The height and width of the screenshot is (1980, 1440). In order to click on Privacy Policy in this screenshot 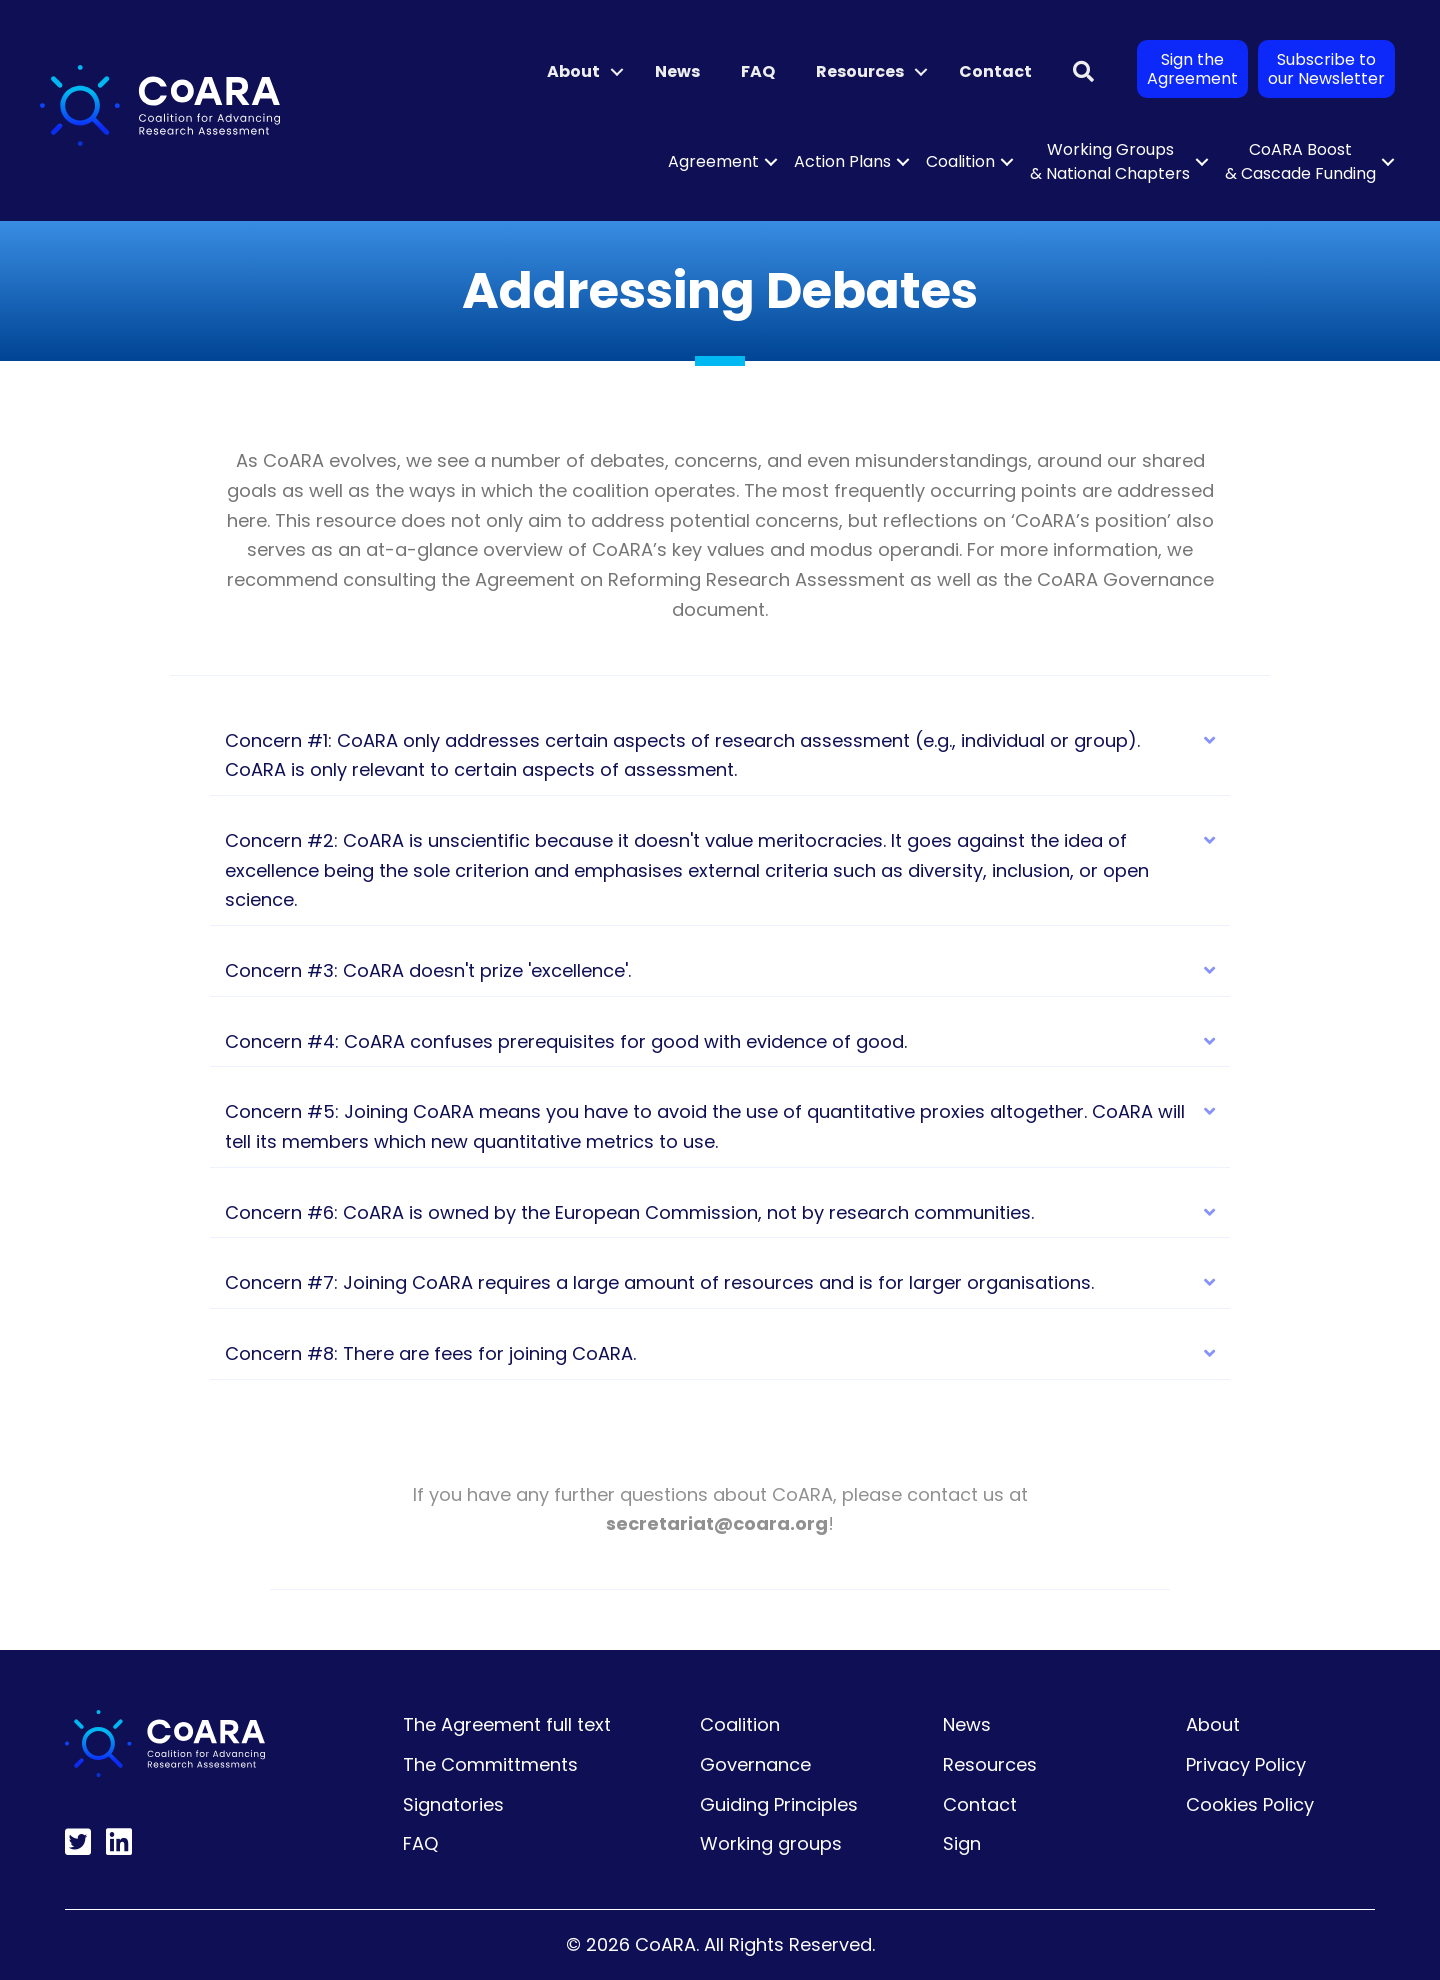, I will do `click(1246, 1764)`.